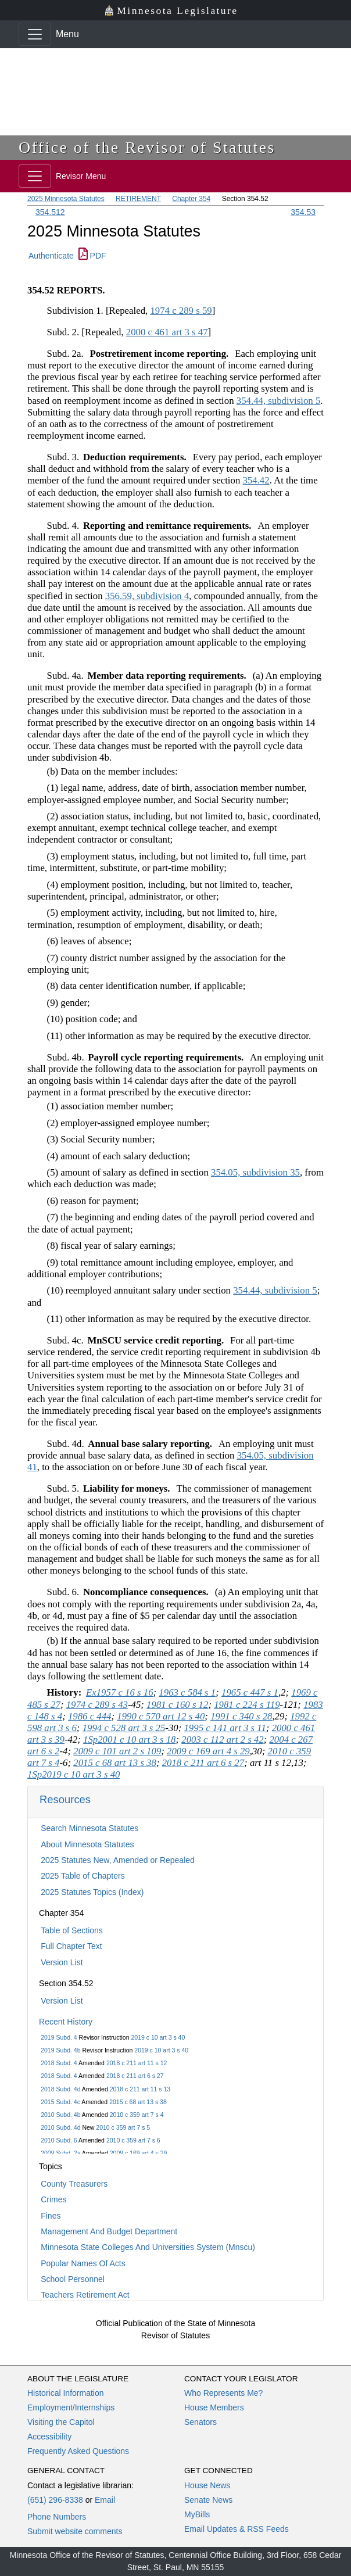  Describe the element at coordinates (138, 2152) in the screenshot. I see `2009 c 169 art 4 s 29` at that location.